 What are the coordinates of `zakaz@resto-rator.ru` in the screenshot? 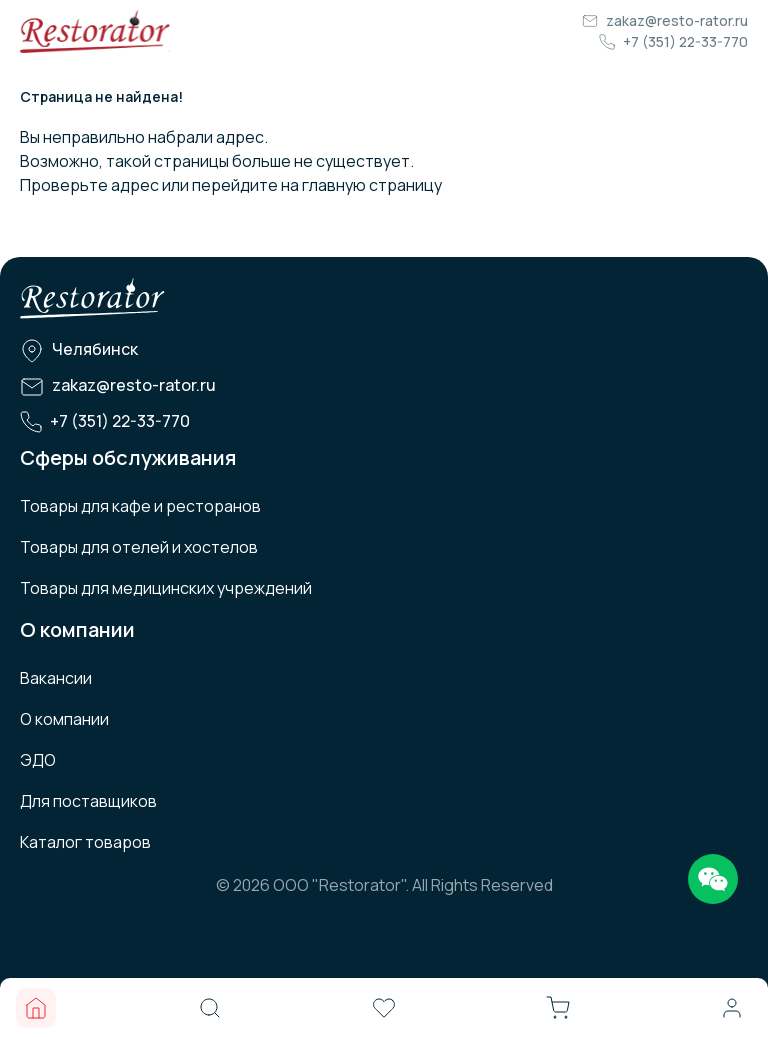 It's located at (677, 20).